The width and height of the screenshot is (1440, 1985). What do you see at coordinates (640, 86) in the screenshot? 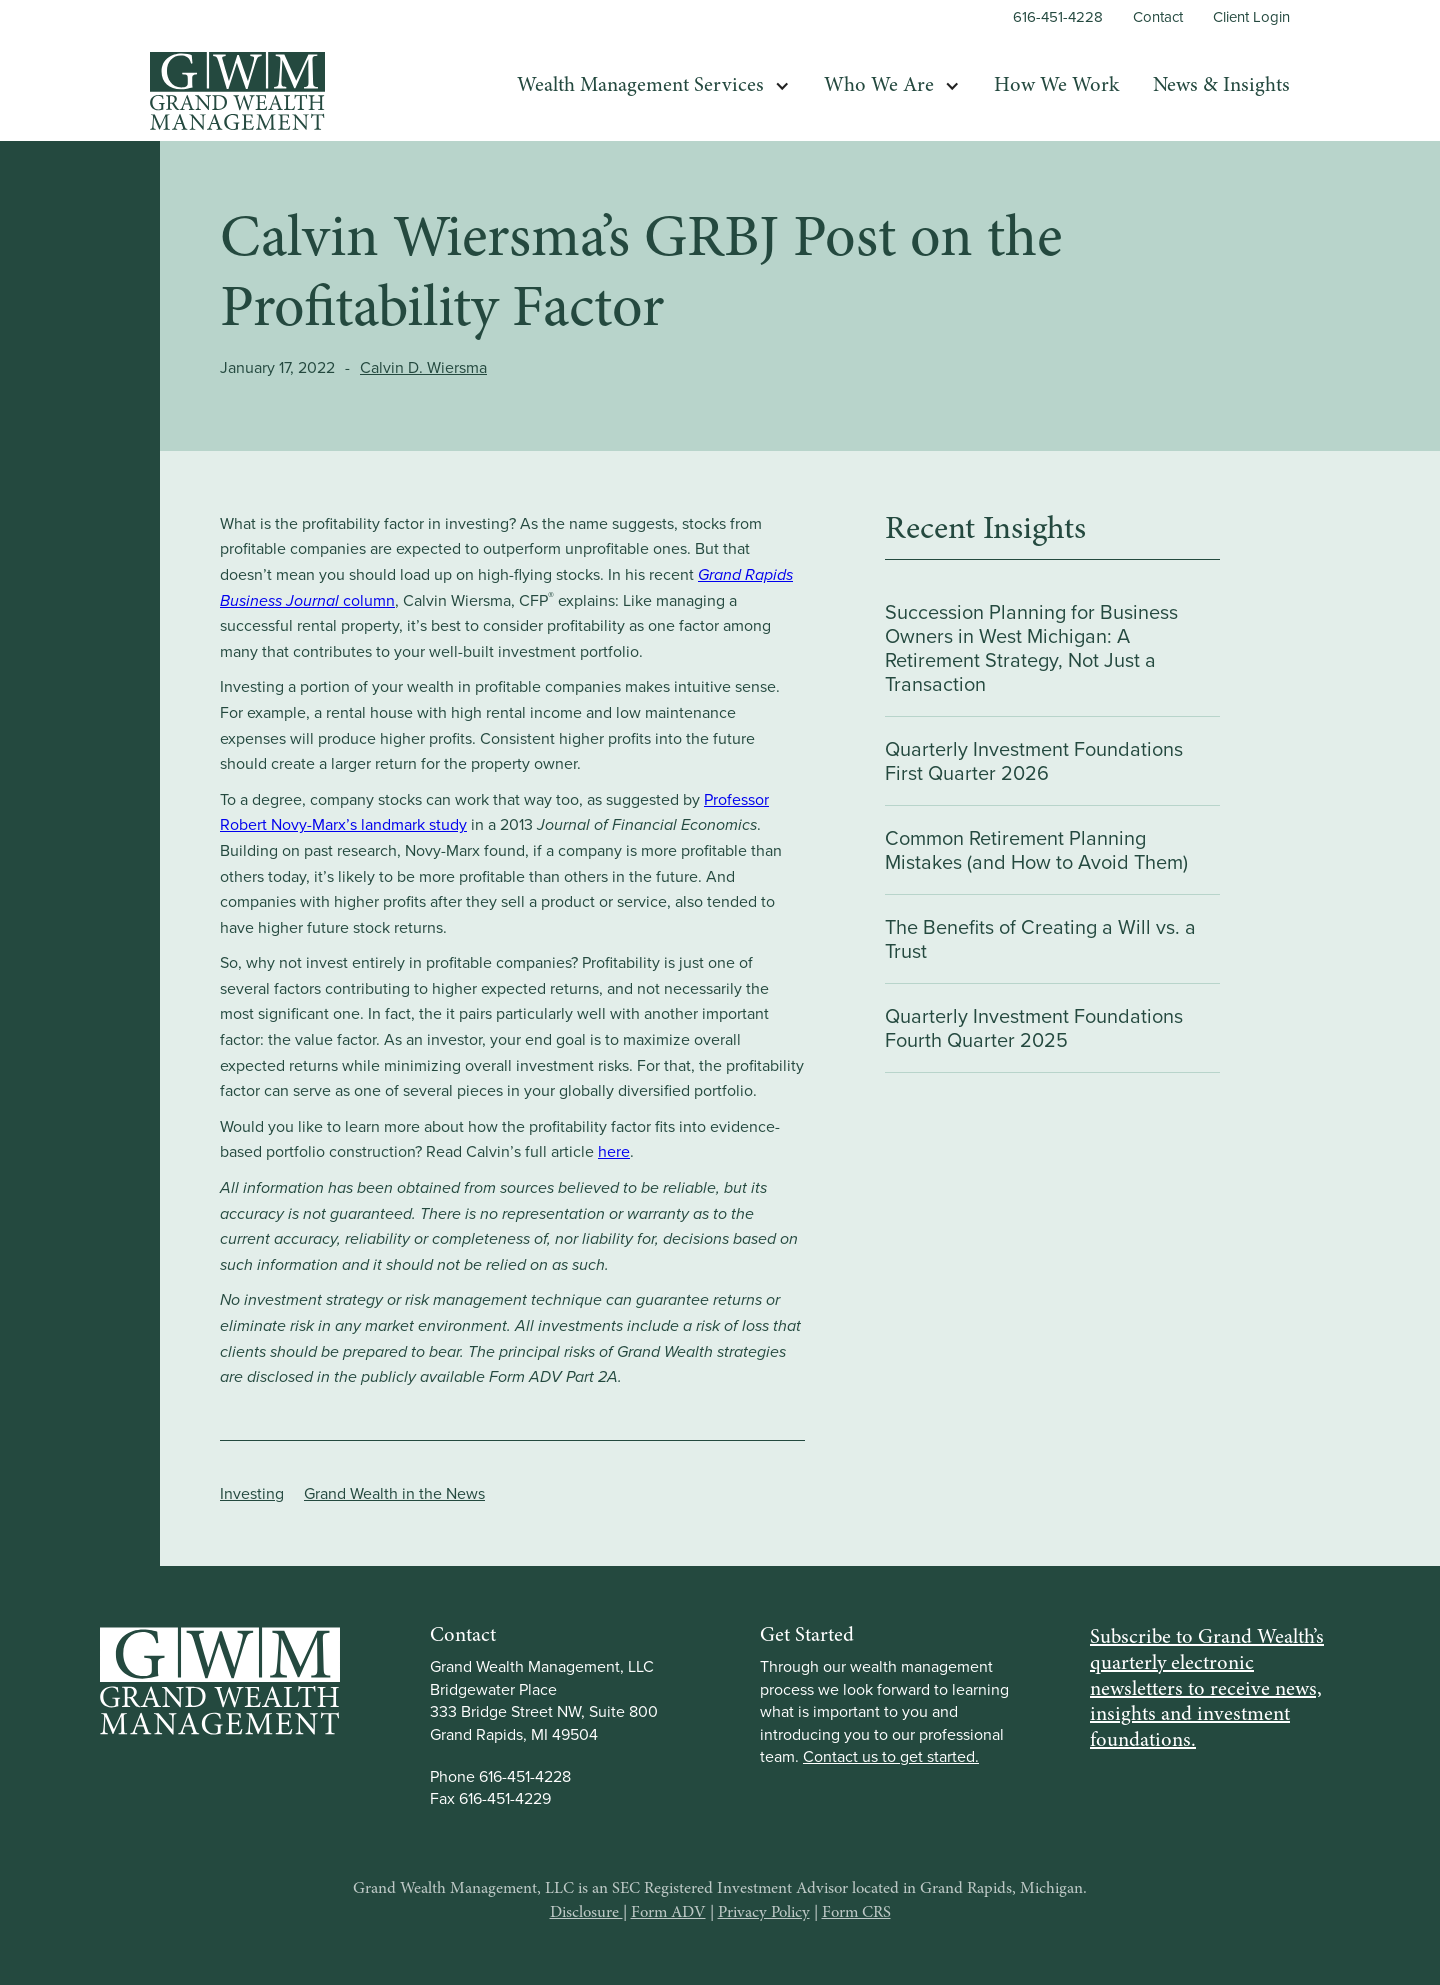
I see `Wealth Management Services` at bounding box center [640, 86].